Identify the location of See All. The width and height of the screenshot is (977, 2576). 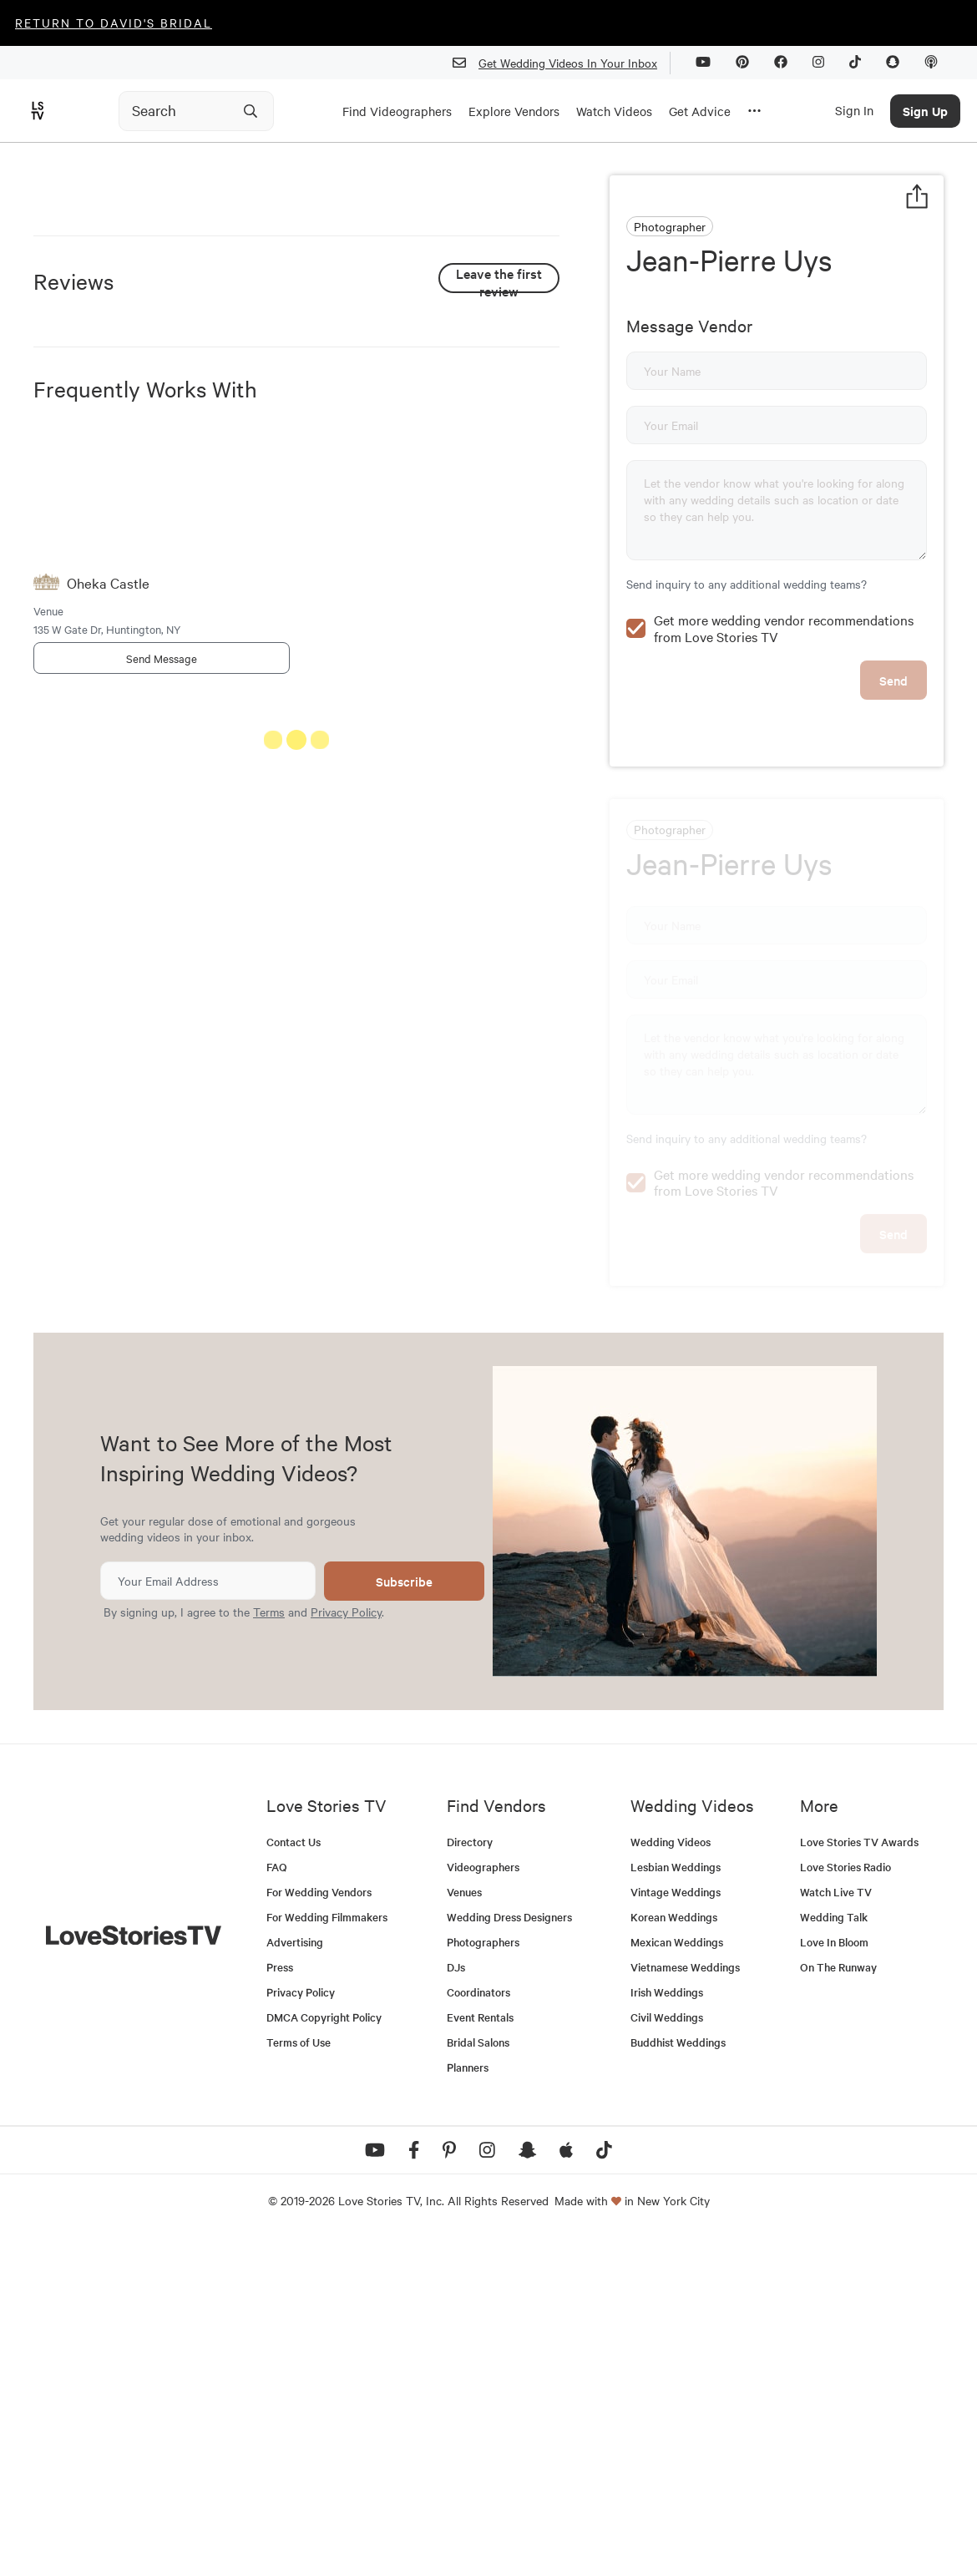
(497, 1039).